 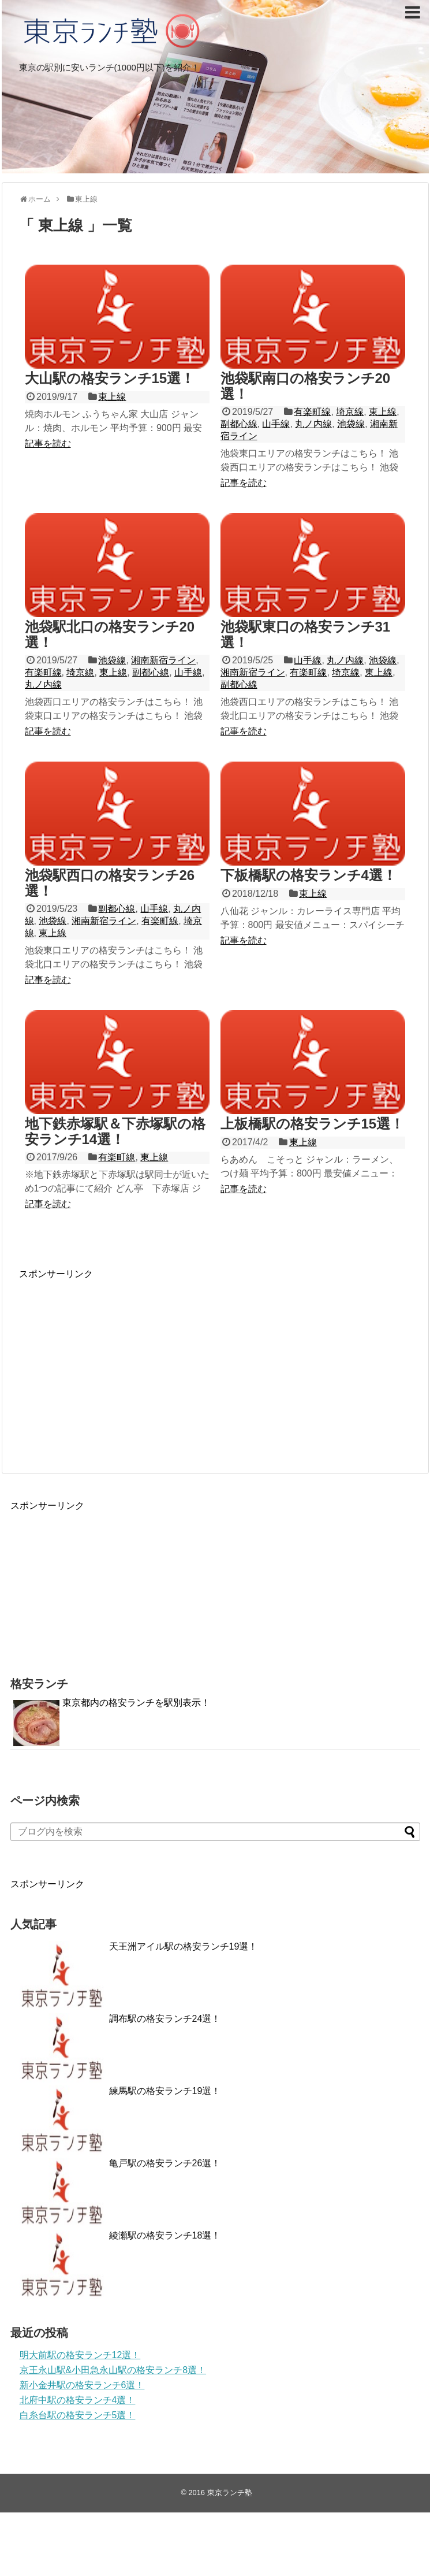 I want to click on 池袋線, so click(x=351, y=424).